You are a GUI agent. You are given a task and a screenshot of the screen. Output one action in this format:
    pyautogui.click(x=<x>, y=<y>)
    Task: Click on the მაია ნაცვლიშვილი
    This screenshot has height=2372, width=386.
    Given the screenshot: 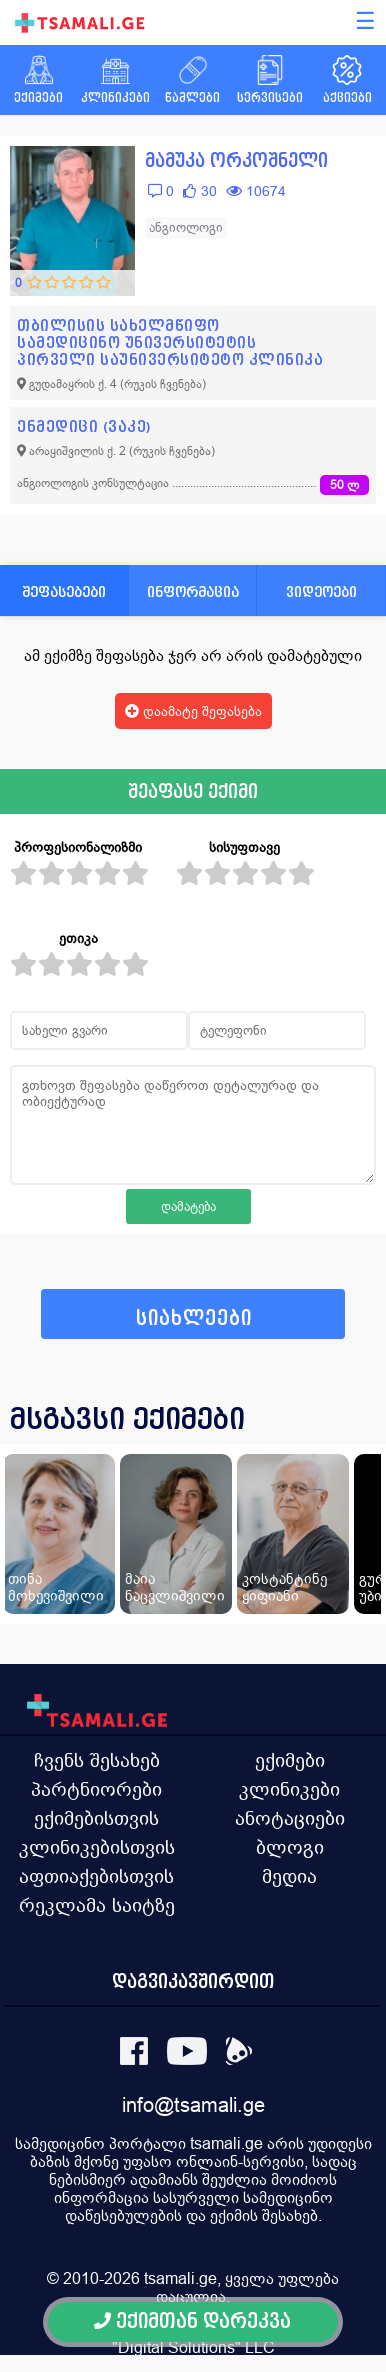 What is the action you would take?
    pyautogui.click(x=175, y=1587)
    